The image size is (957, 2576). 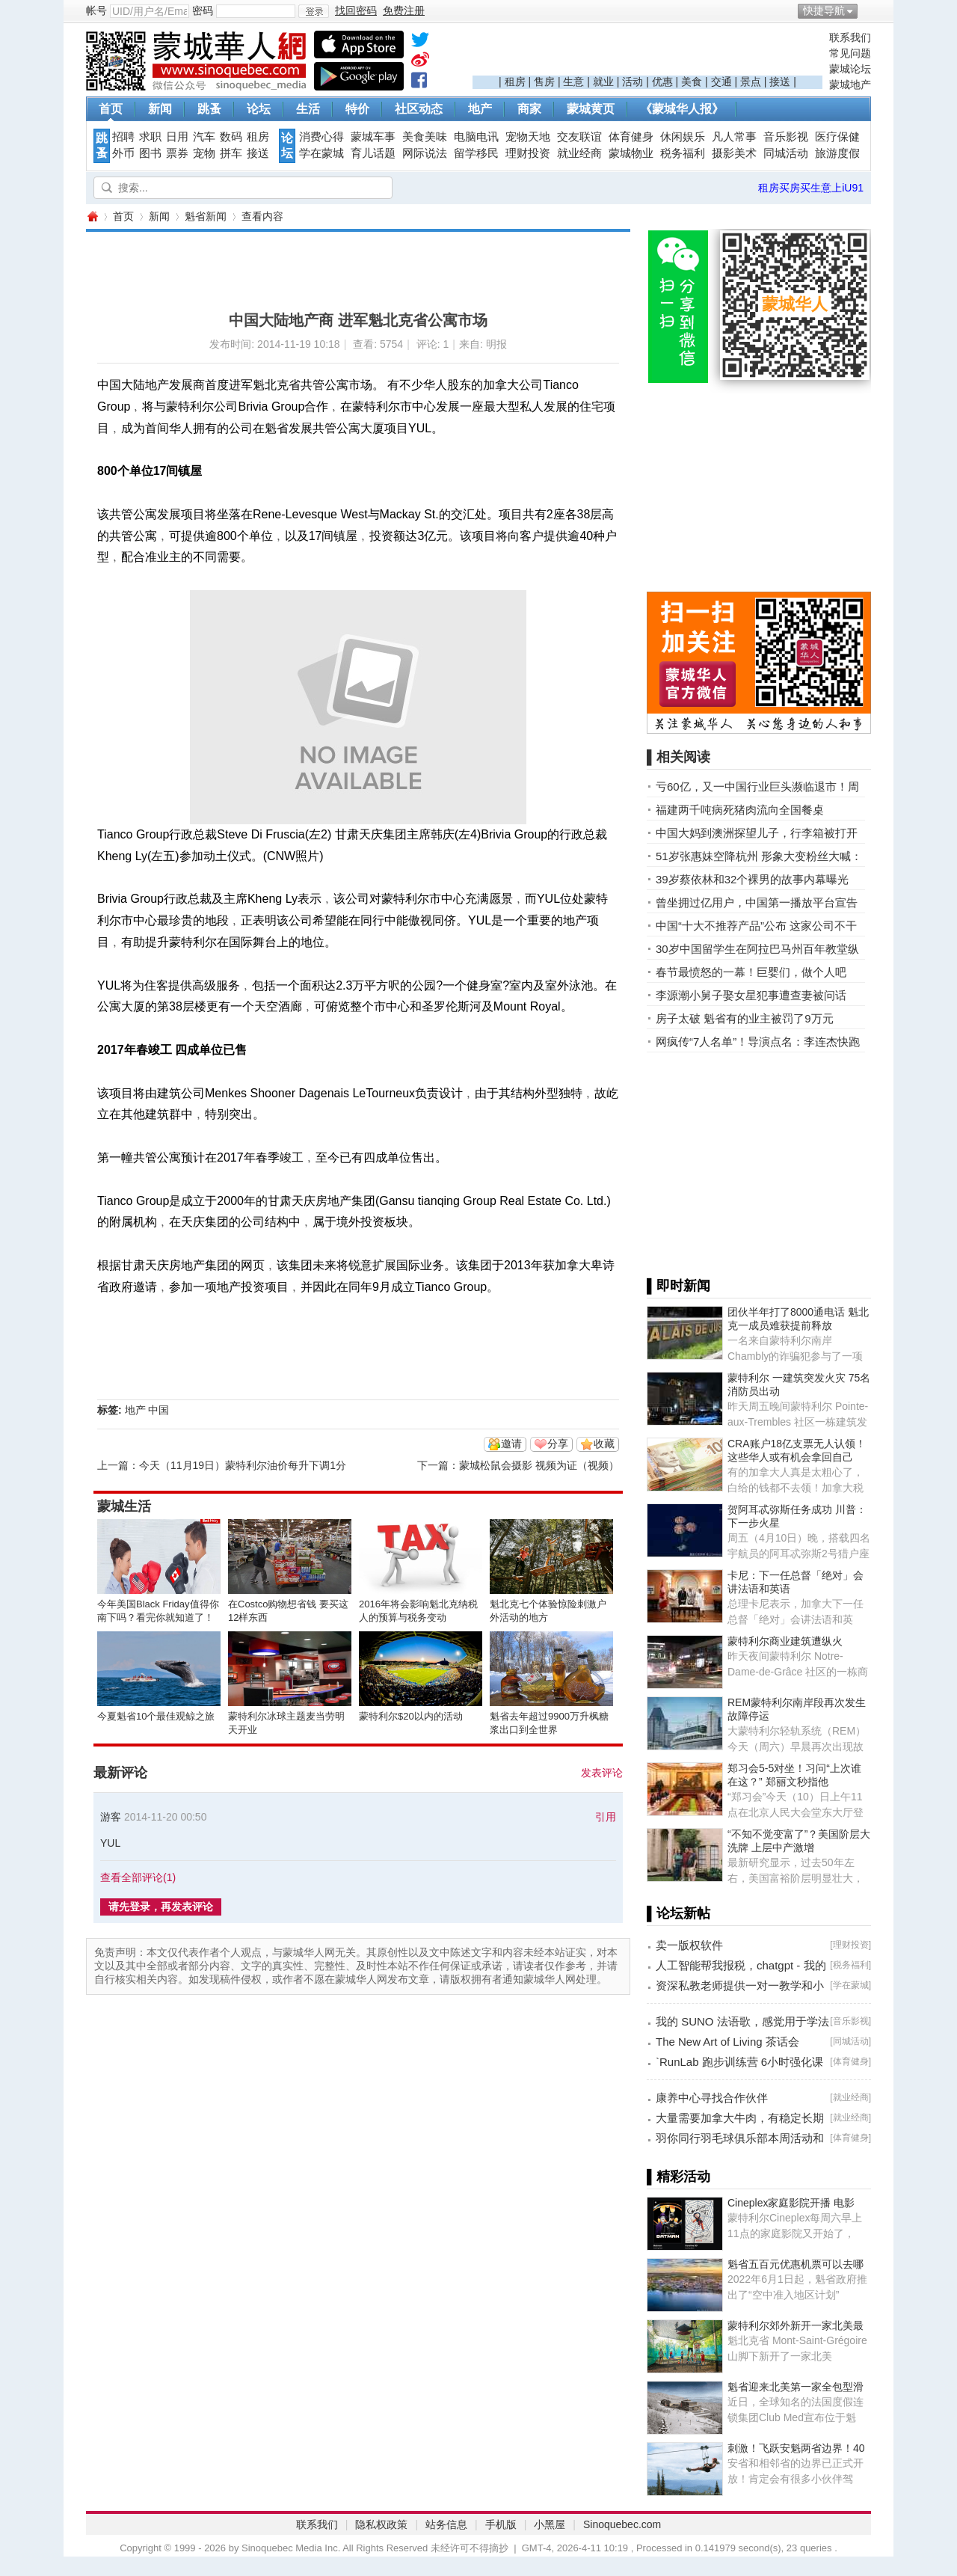 I want to click on 蒙城地产, so click(x=850, y=85).